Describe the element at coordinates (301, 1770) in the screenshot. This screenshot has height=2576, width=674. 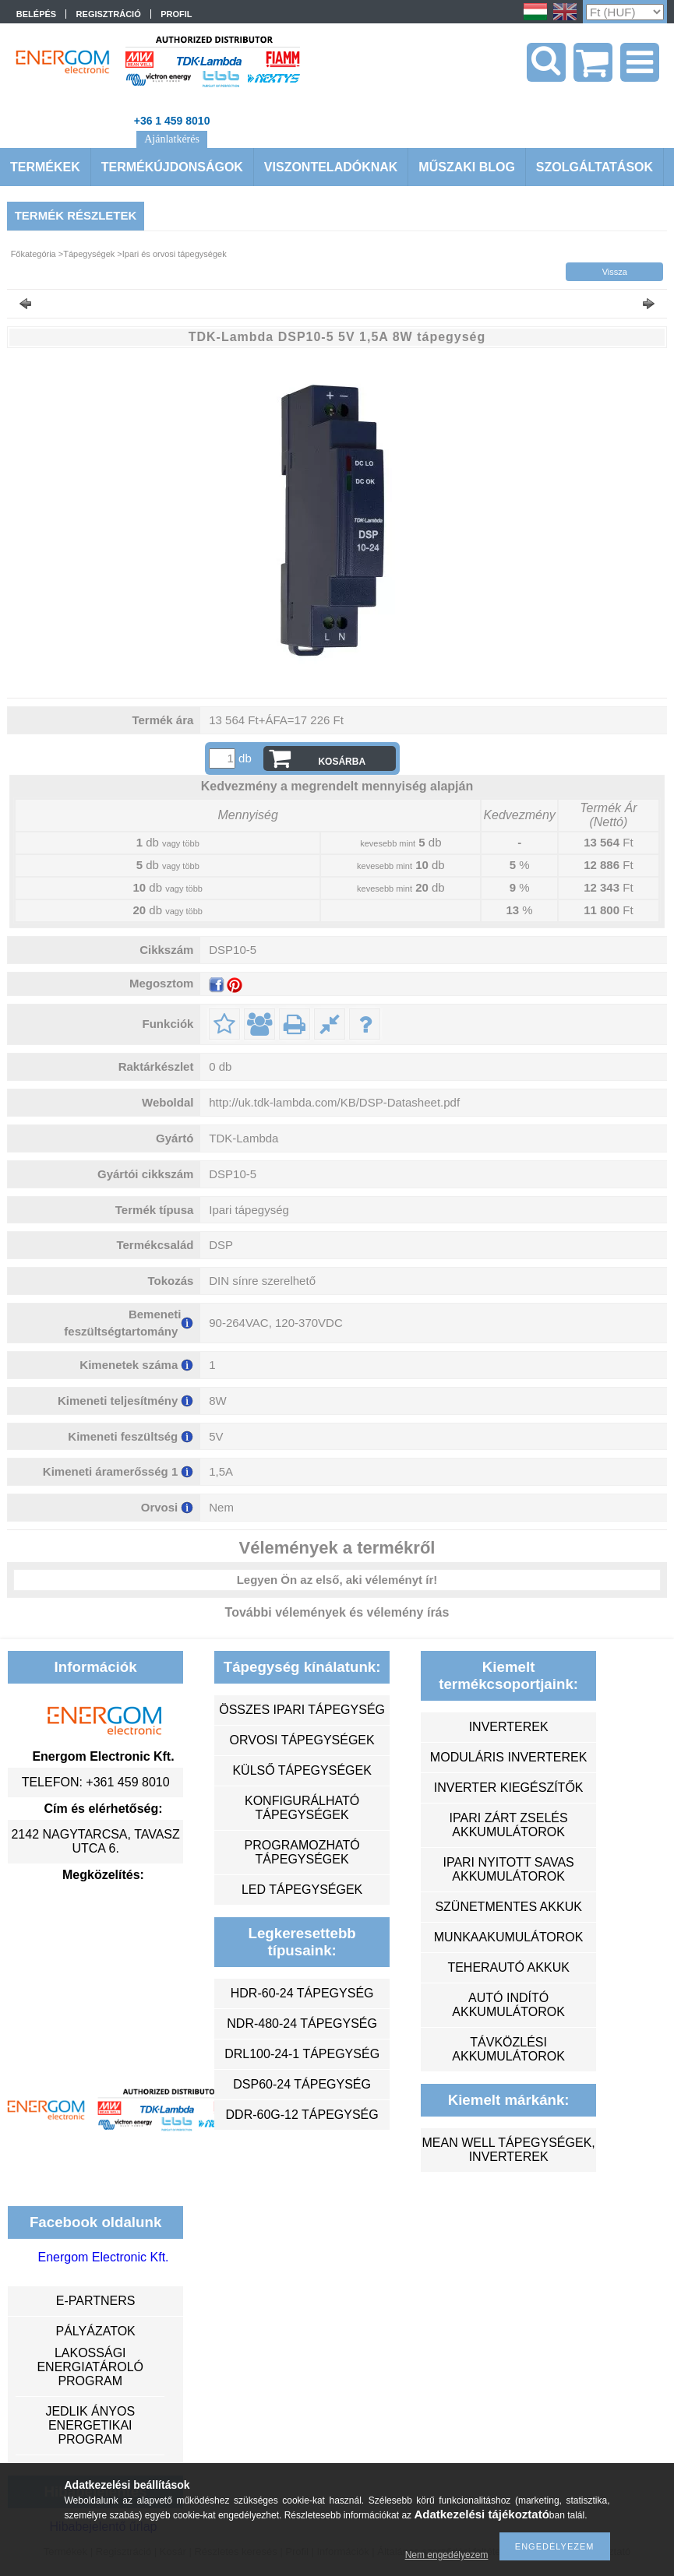
I see `külső tápegységek` at that location.